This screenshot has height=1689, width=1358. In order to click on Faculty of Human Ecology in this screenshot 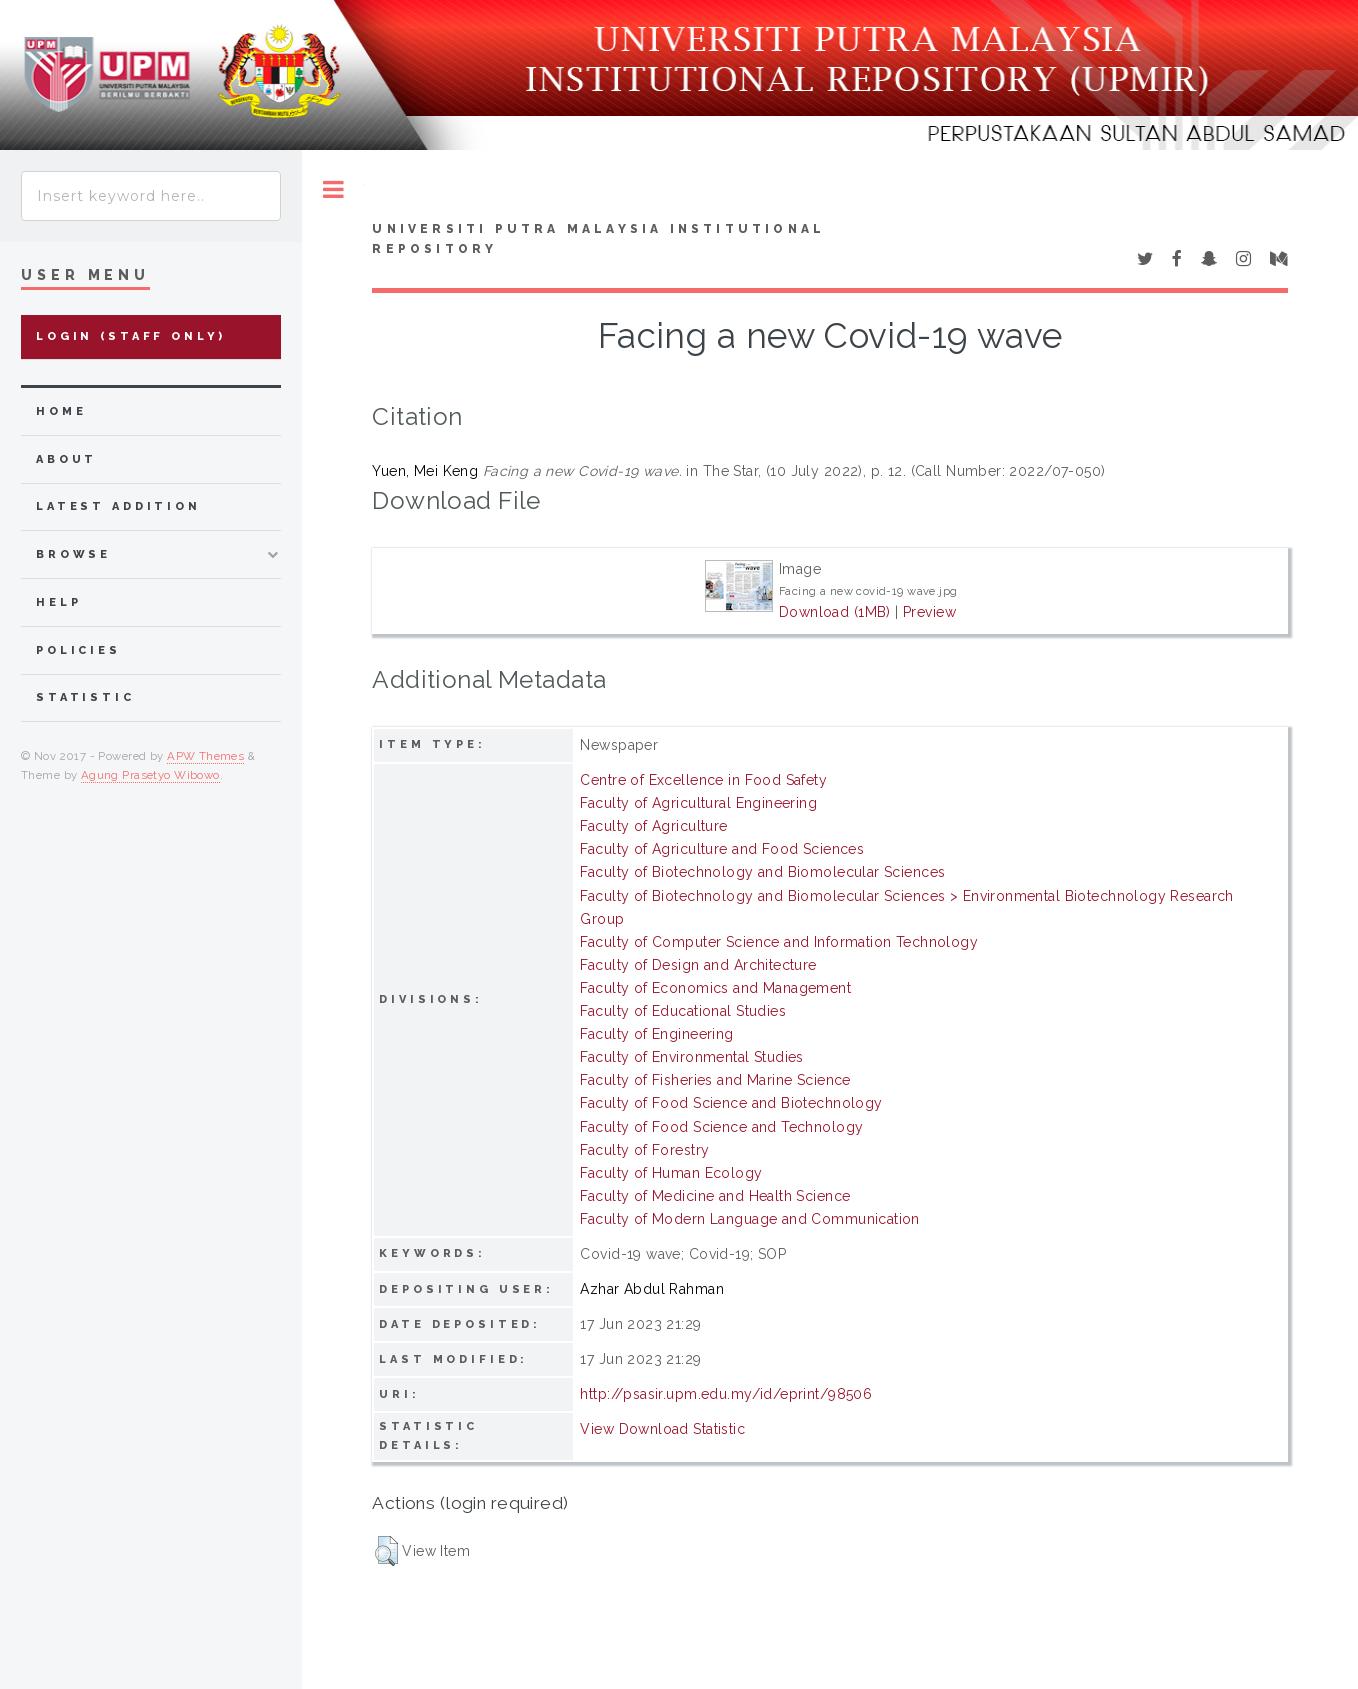, I will do `click(671, 1173)`.